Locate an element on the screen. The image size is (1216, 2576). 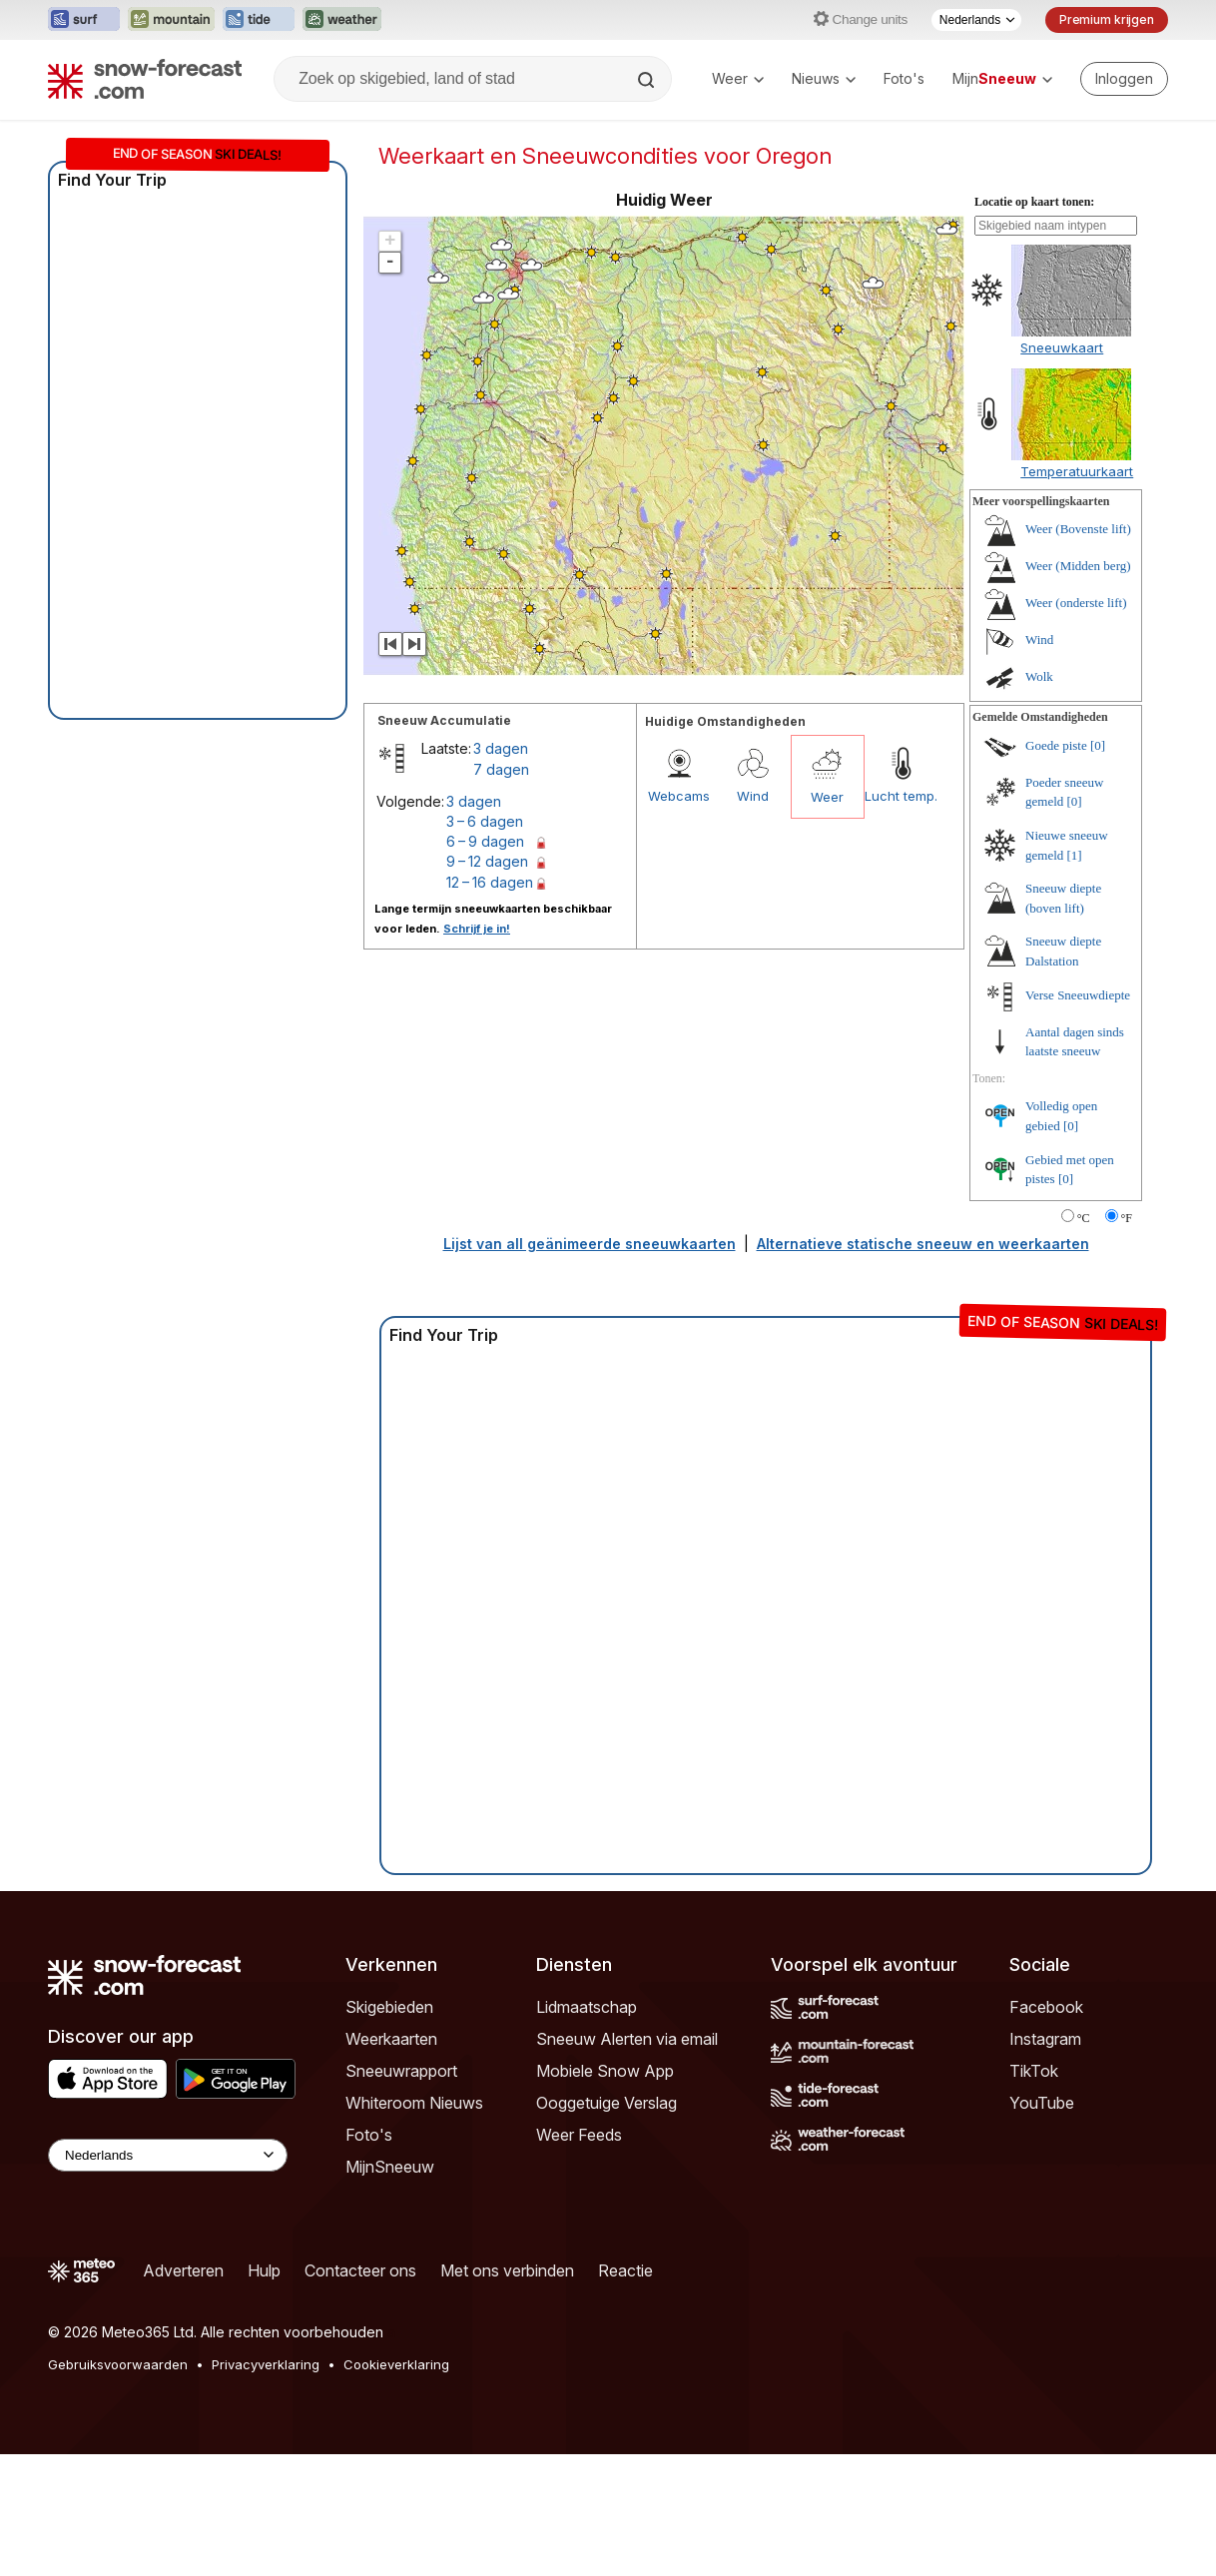
Weer (Bovenste lift) is located at coordinates (1078, 528).